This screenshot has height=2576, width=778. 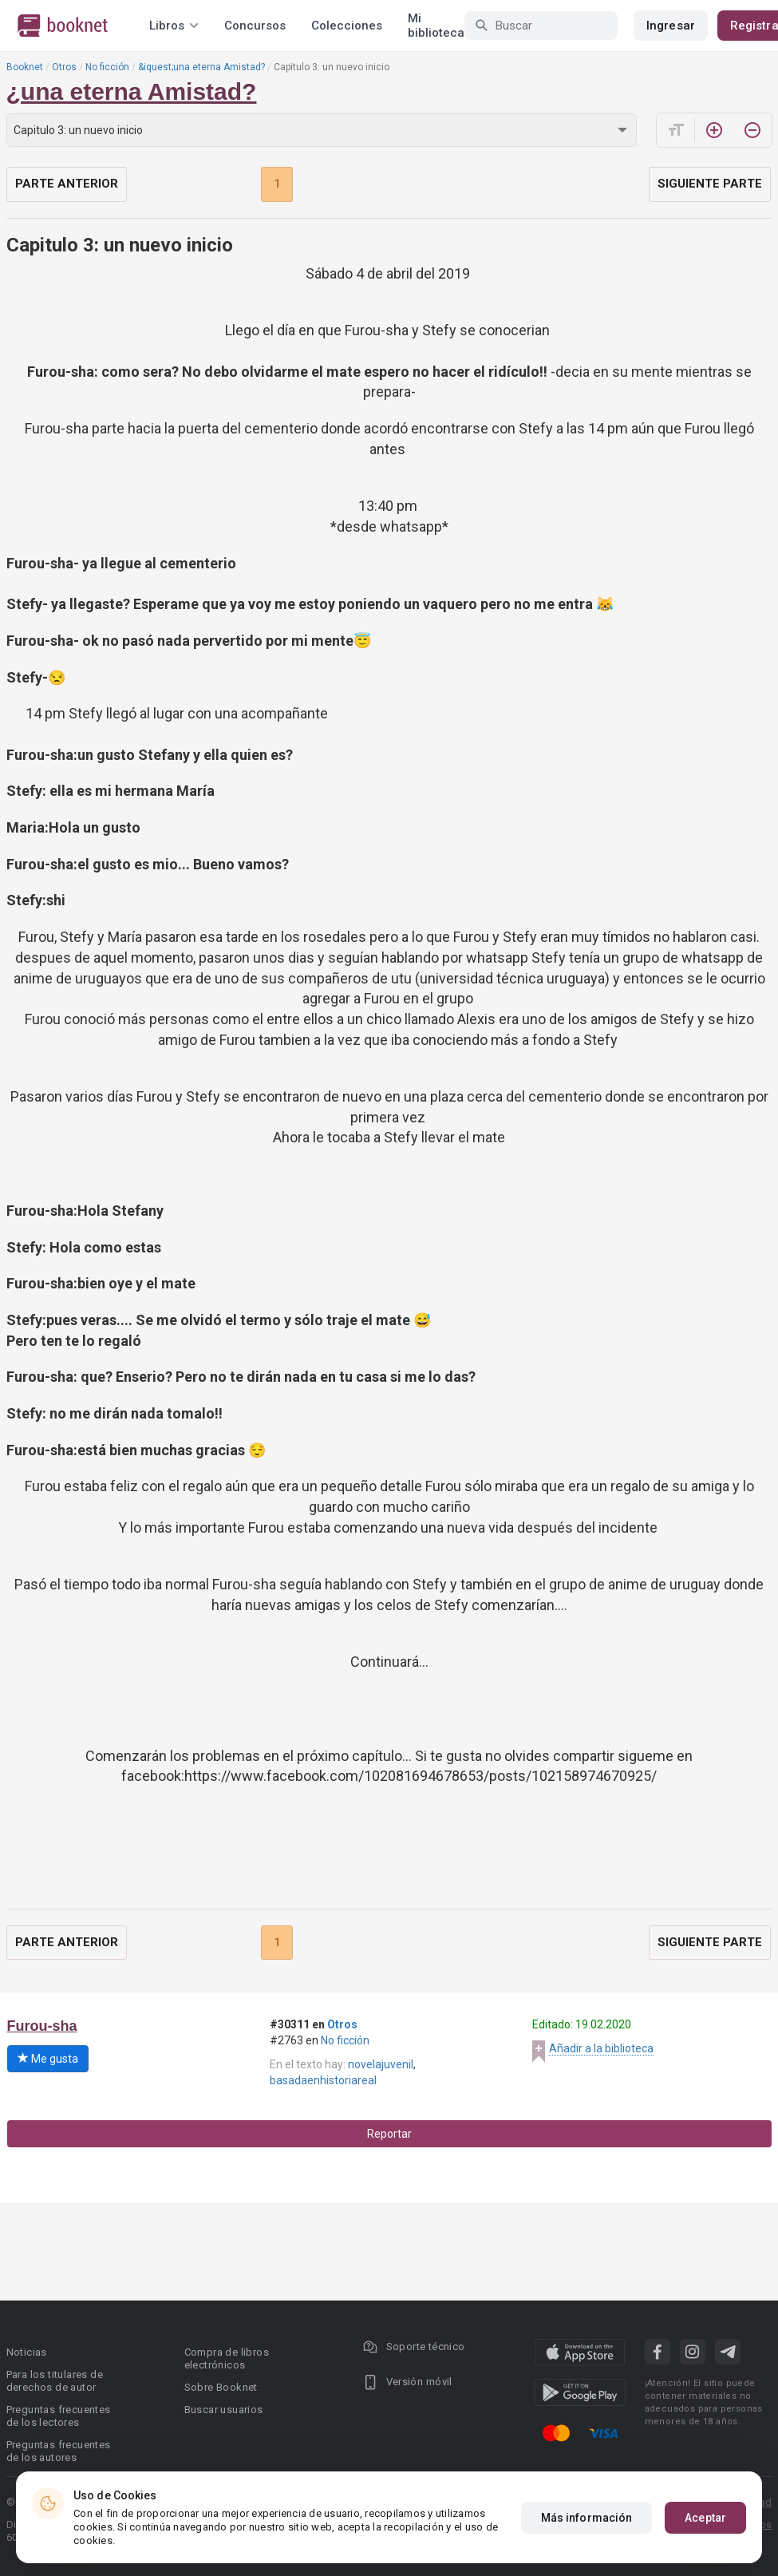 What do you see at coordinates (48, 2058) in the screenshot?
I see `Me gusta` at bounding box center [48, 2058].